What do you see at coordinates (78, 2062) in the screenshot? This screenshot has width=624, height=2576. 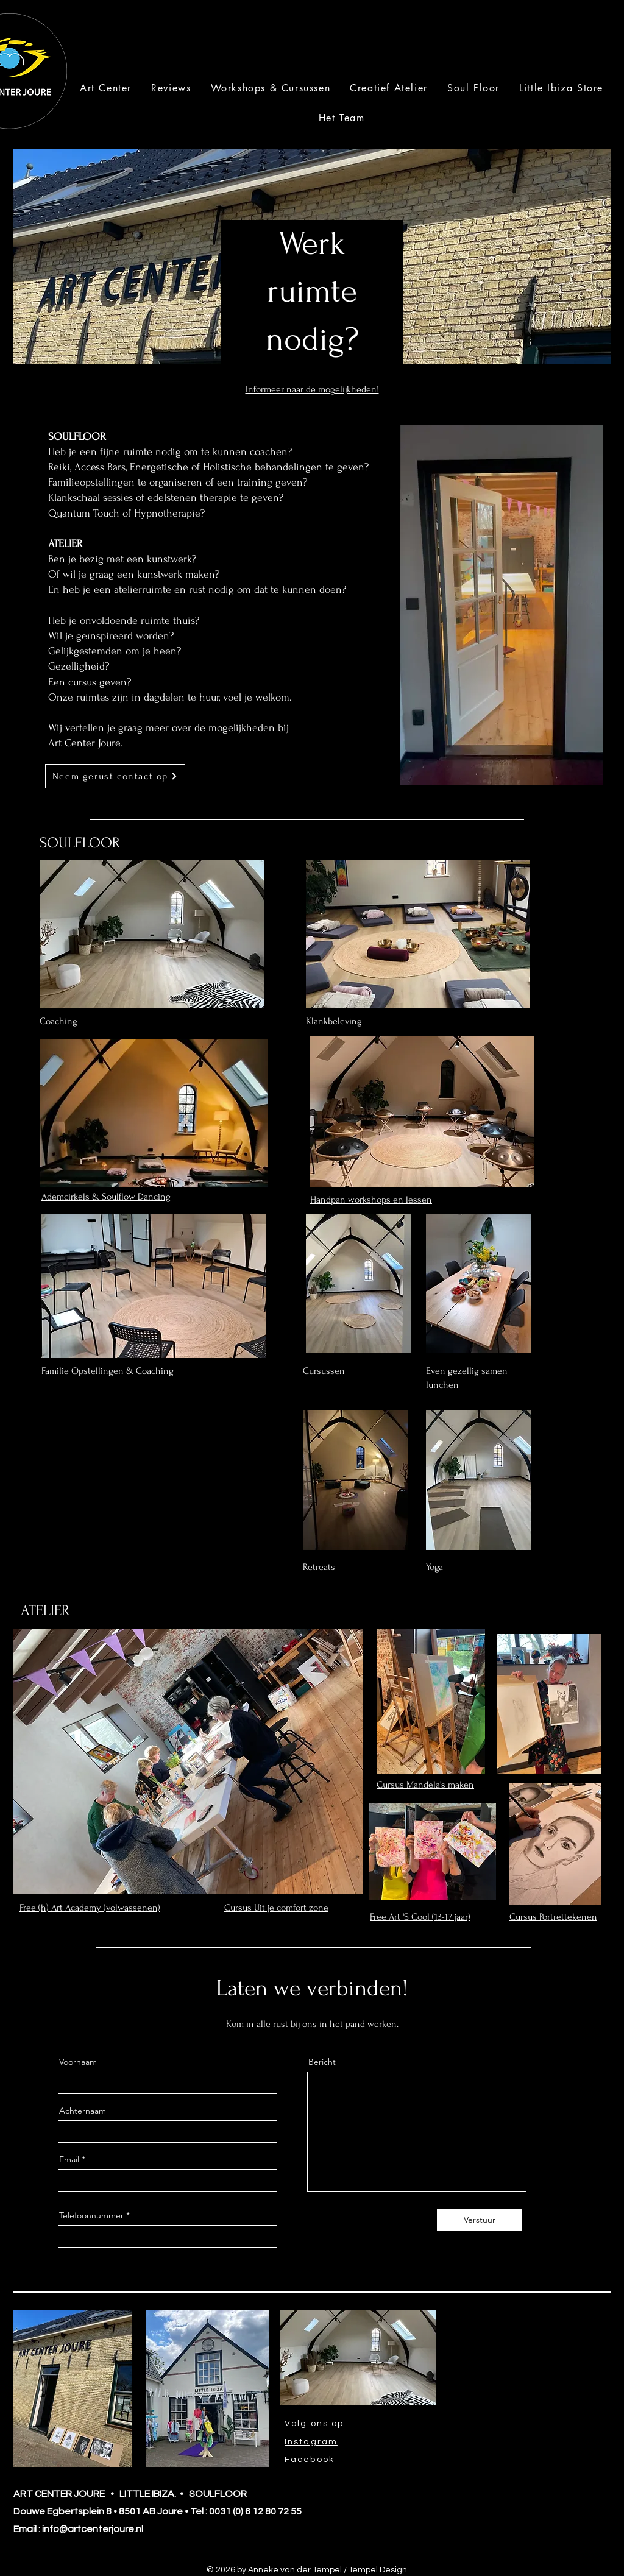 I see `Voornaam` at bounding box center [78, 2062].